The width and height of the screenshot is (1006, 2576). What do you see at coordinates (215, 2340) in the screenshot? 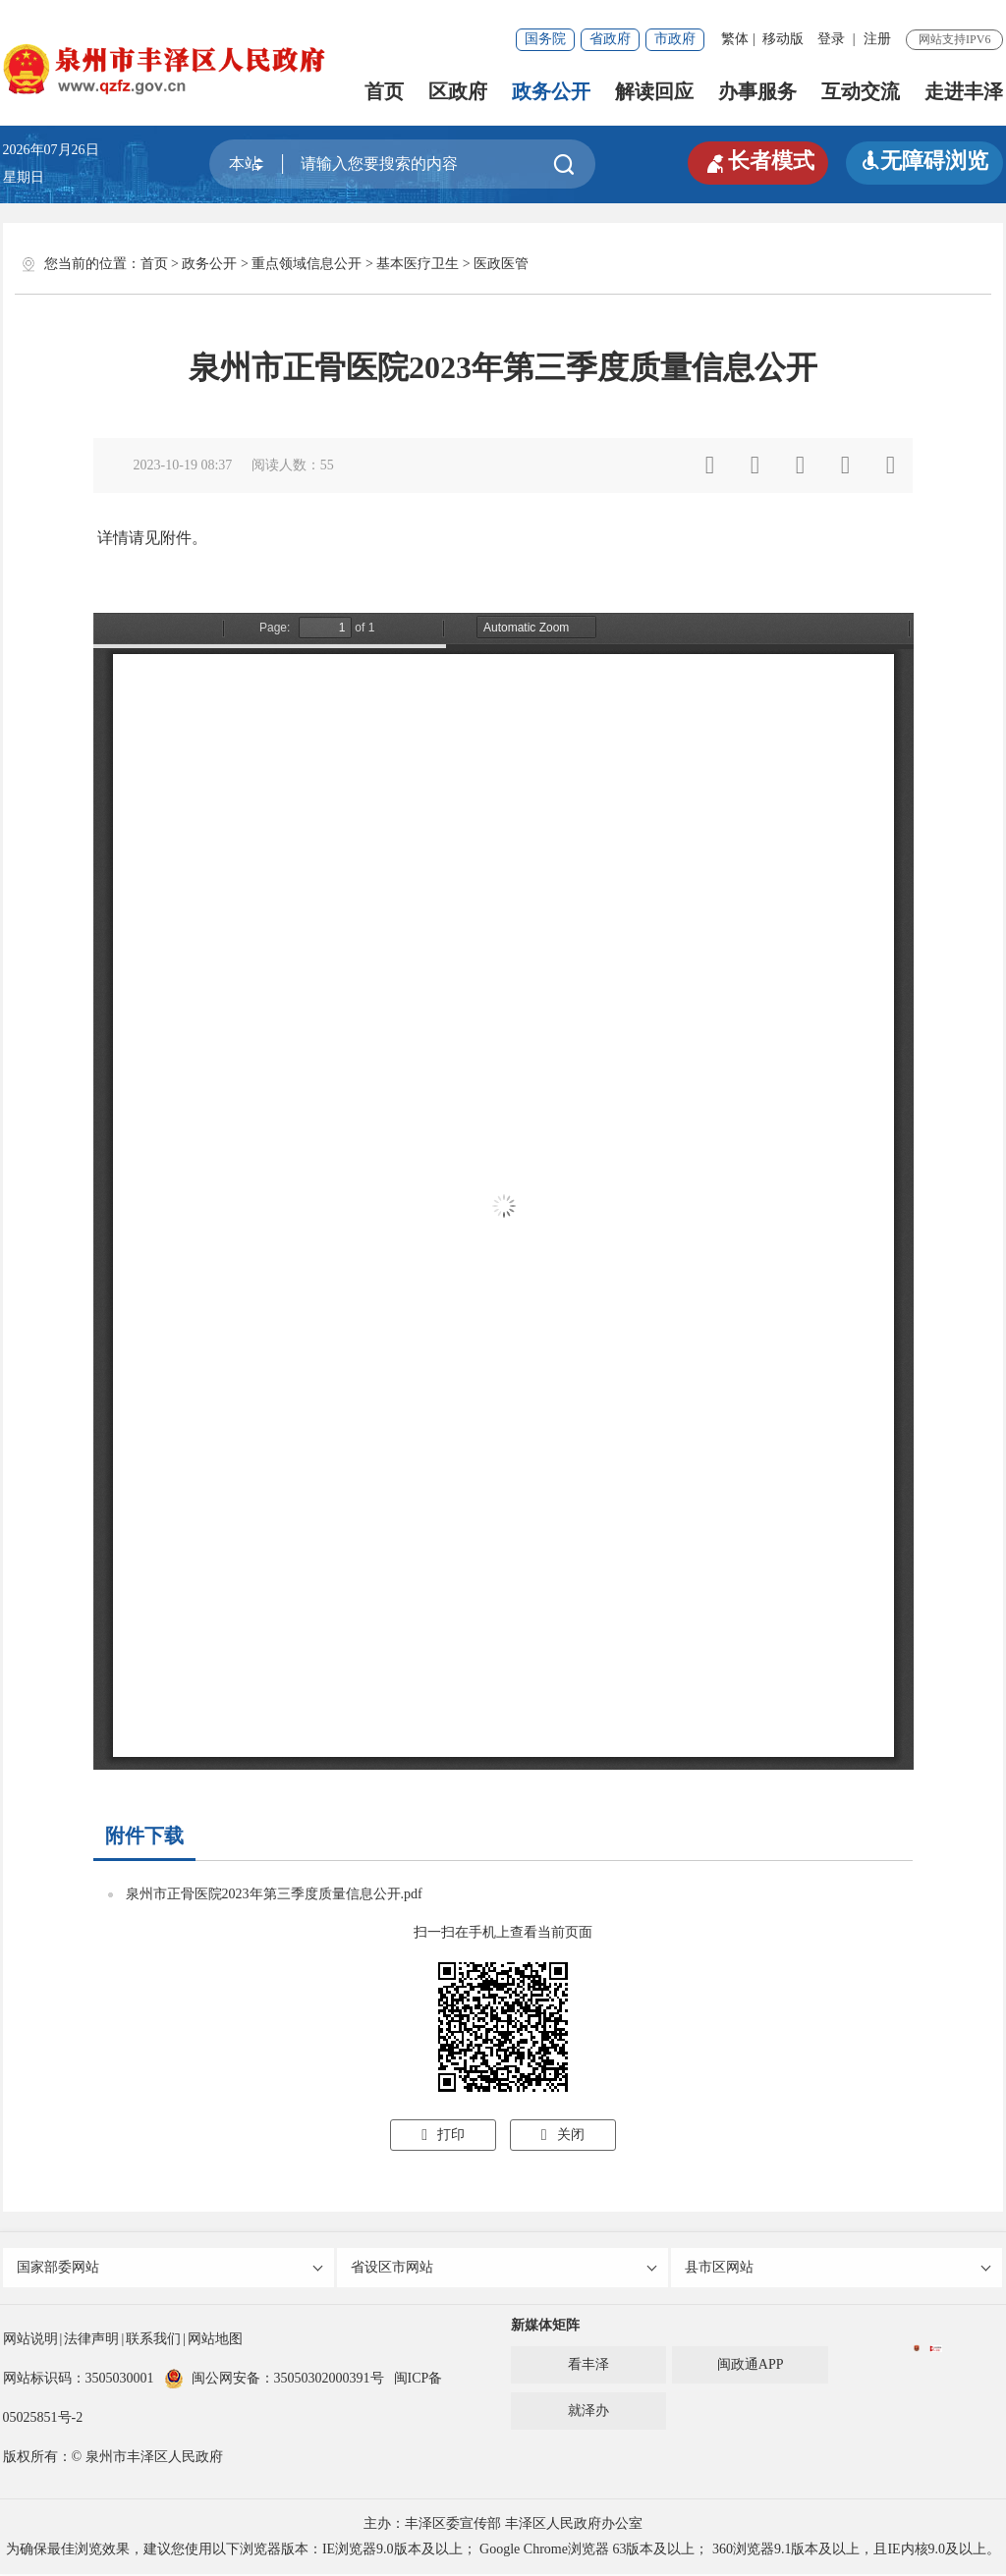
I see `网站地图` at bounding box center [215, 2340].